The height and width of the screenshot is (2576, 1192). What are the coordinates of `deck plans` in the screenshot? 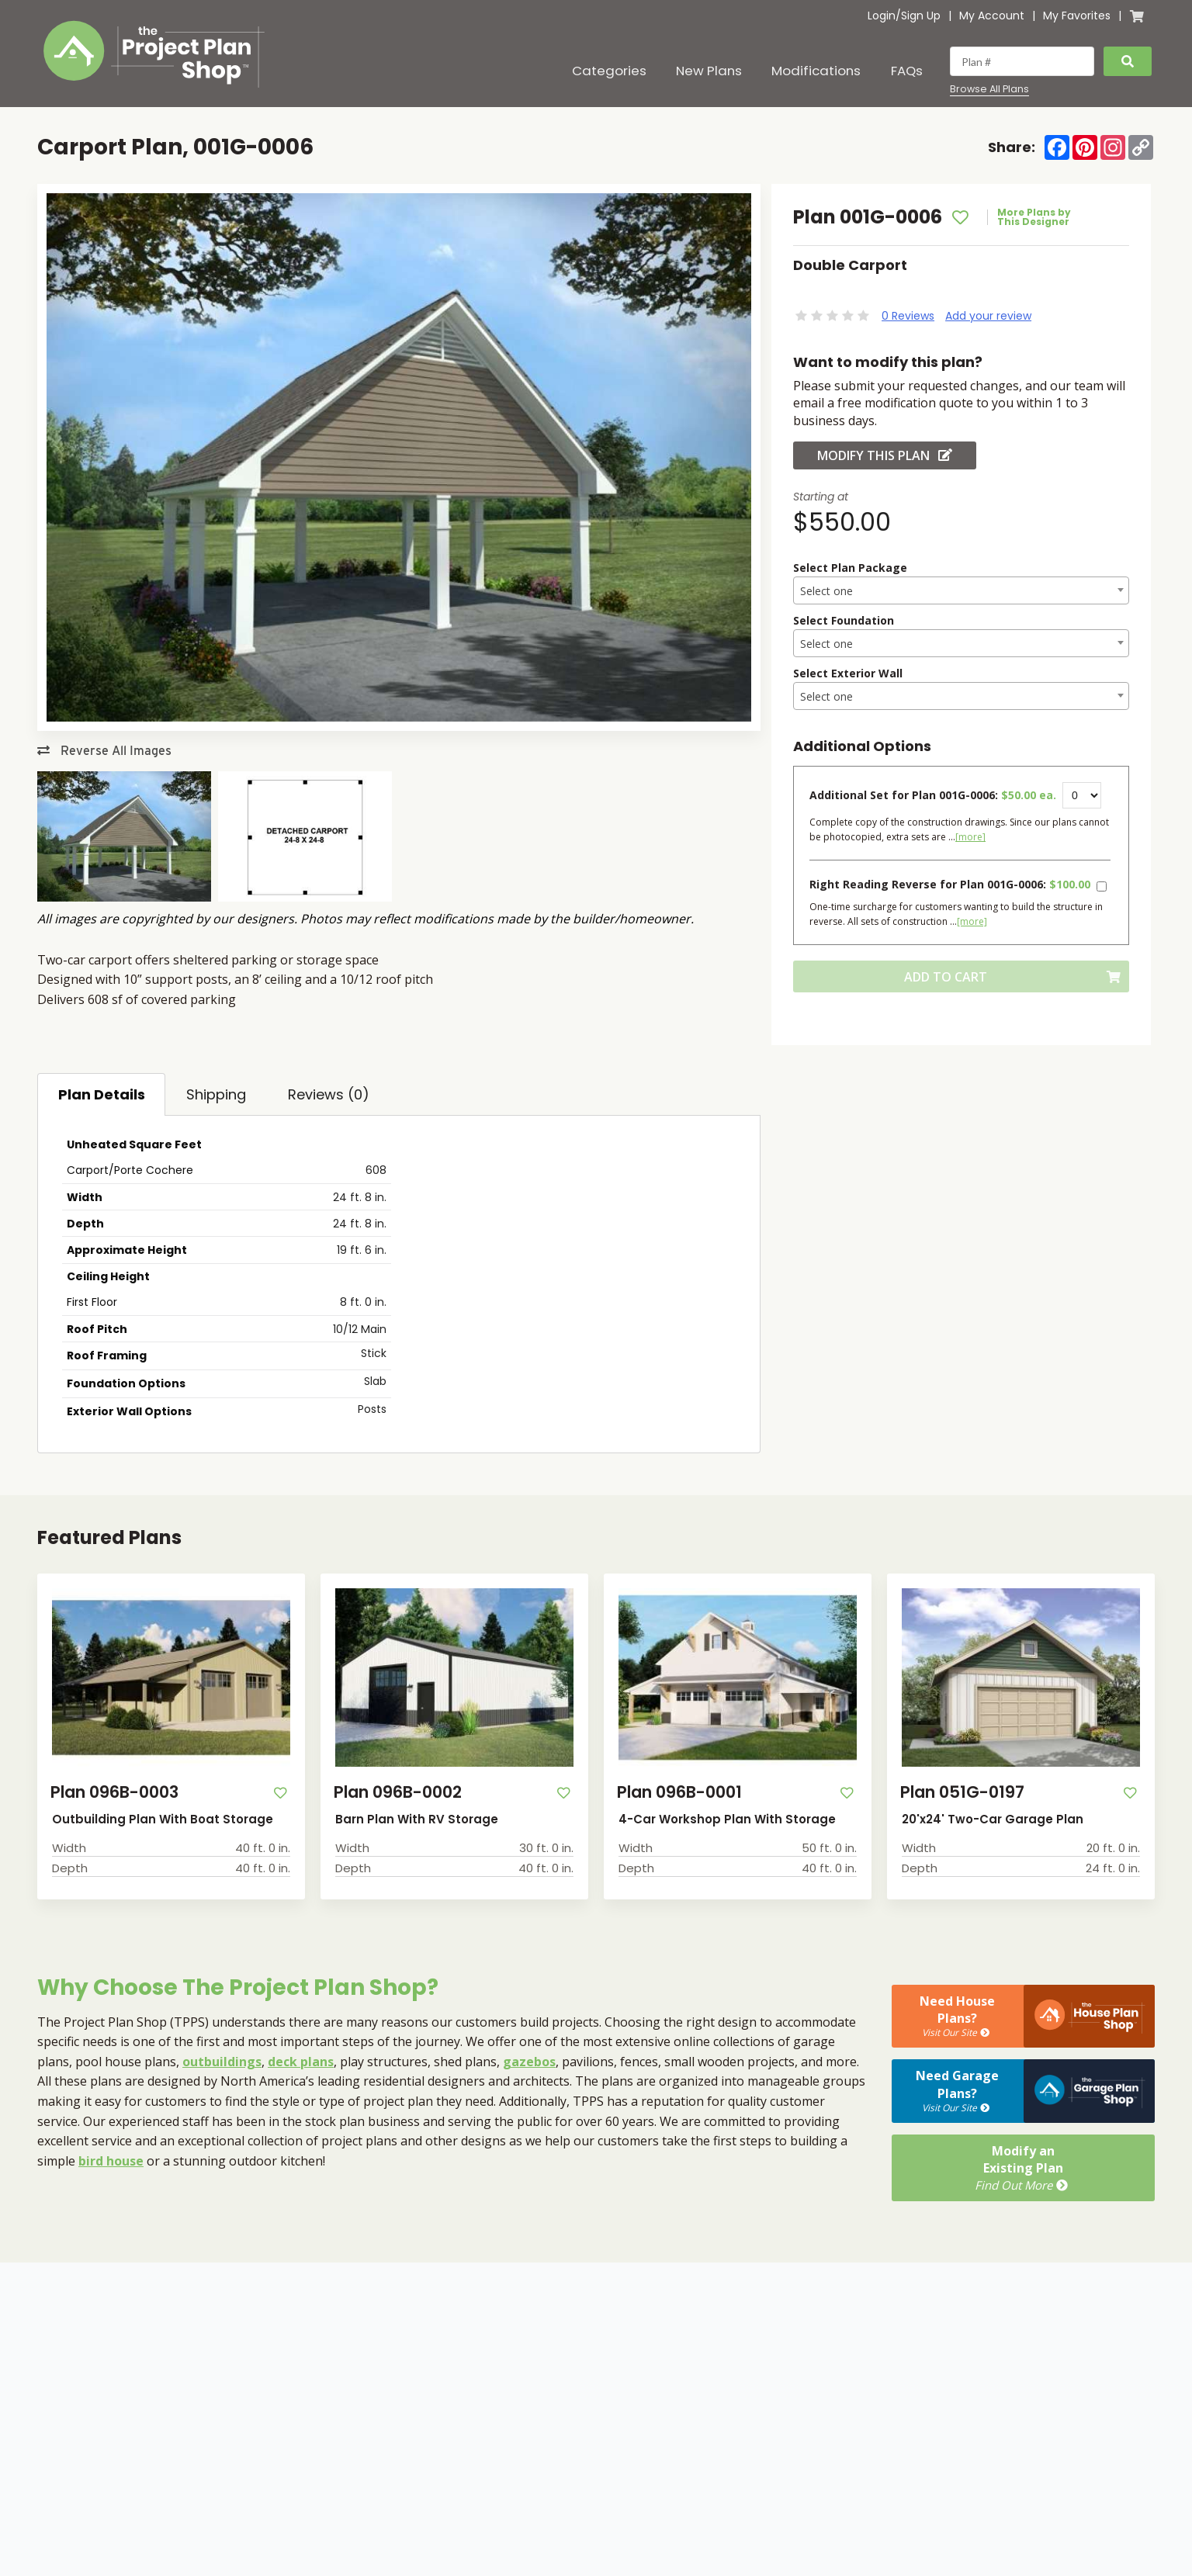 It's located at (301, 2061).